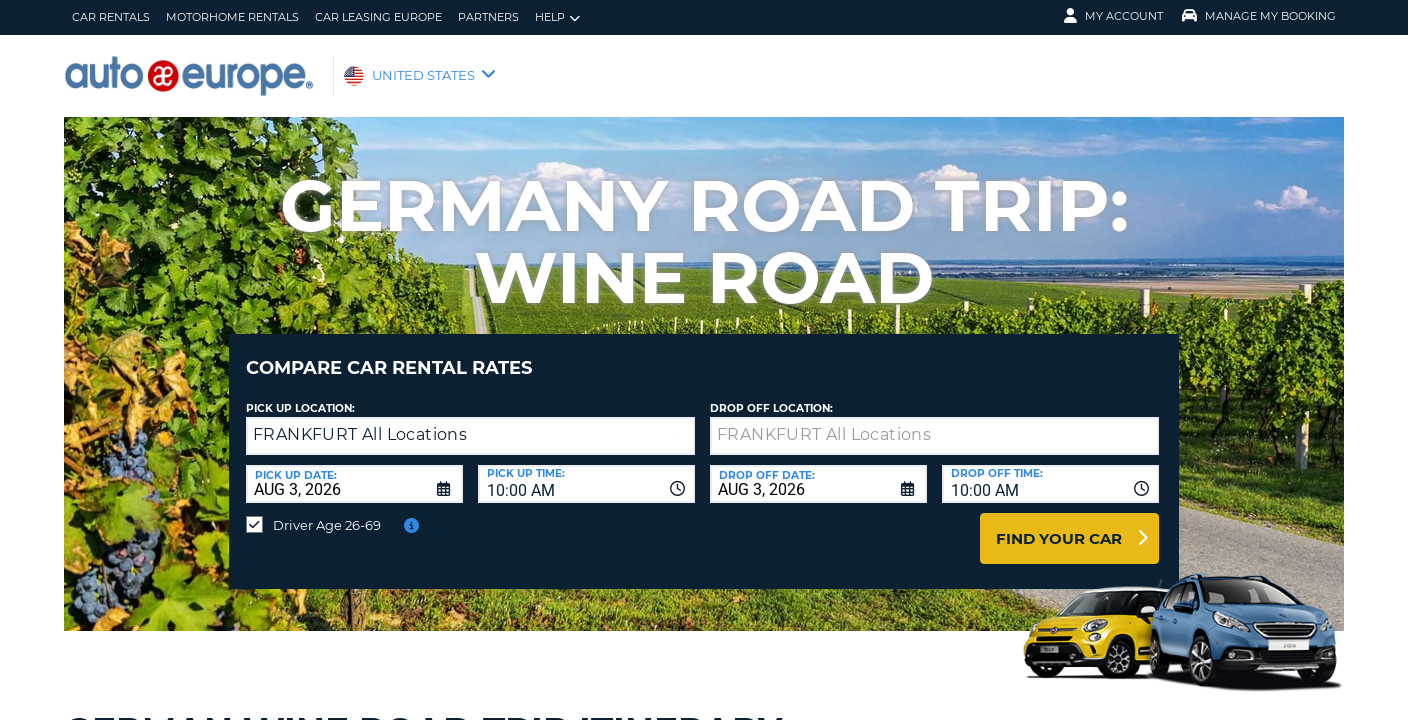 The height and width of the screenshot is (720, 1408). I want to click on Drop Off Location:, so click(771, 393).